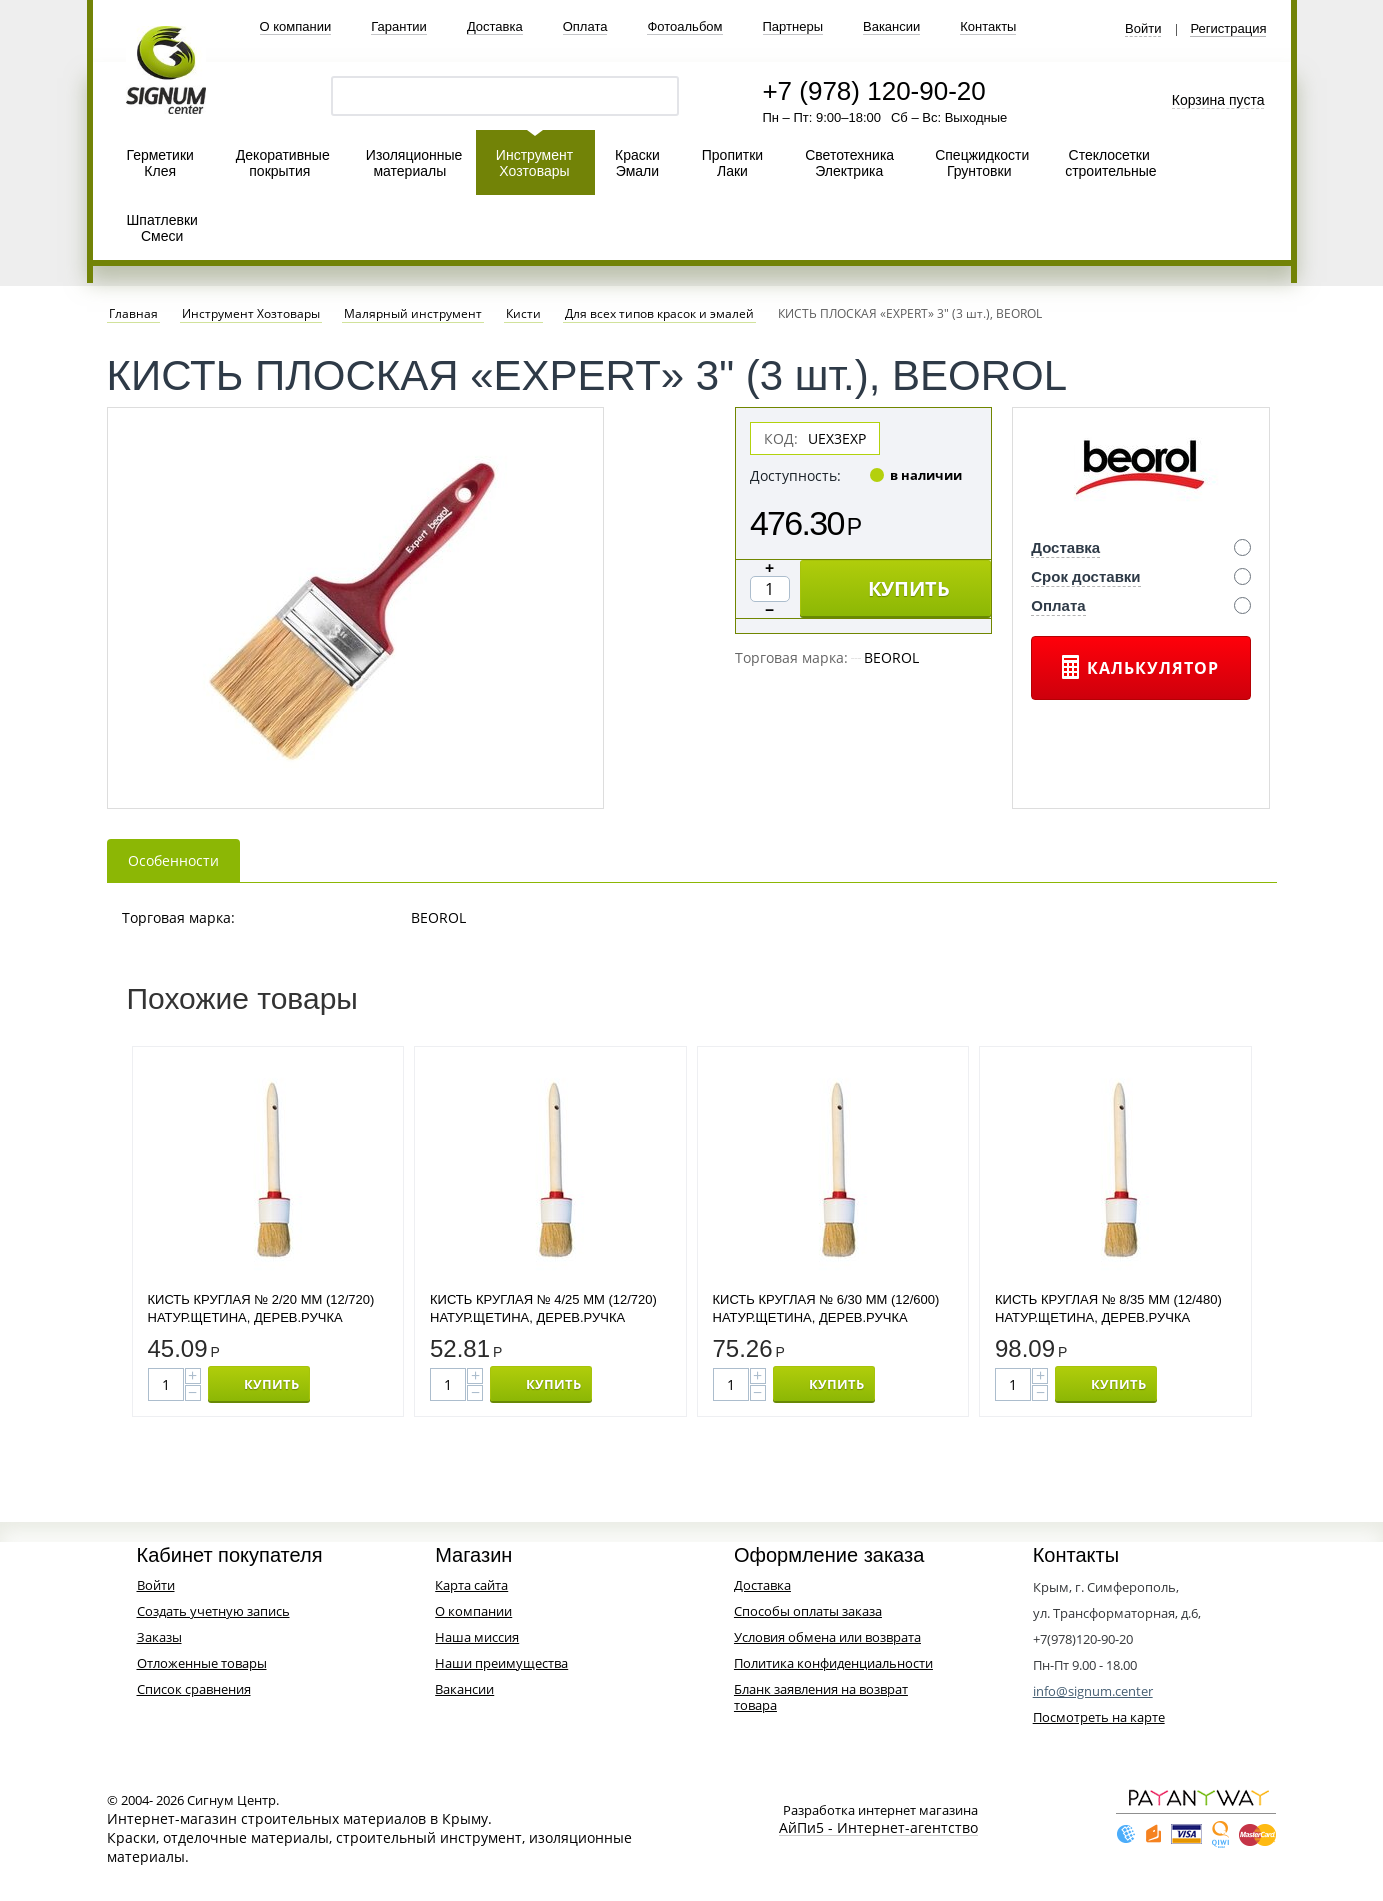 The width and height of the screenshot is (1383, 1901). I want to click on Наша миссия, so click(477, 1637).